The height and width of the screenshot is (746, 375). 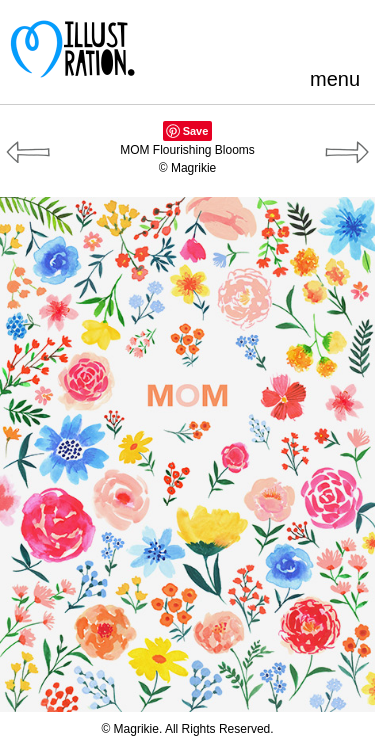 I want to click on Save, so click(x=196, y=131).